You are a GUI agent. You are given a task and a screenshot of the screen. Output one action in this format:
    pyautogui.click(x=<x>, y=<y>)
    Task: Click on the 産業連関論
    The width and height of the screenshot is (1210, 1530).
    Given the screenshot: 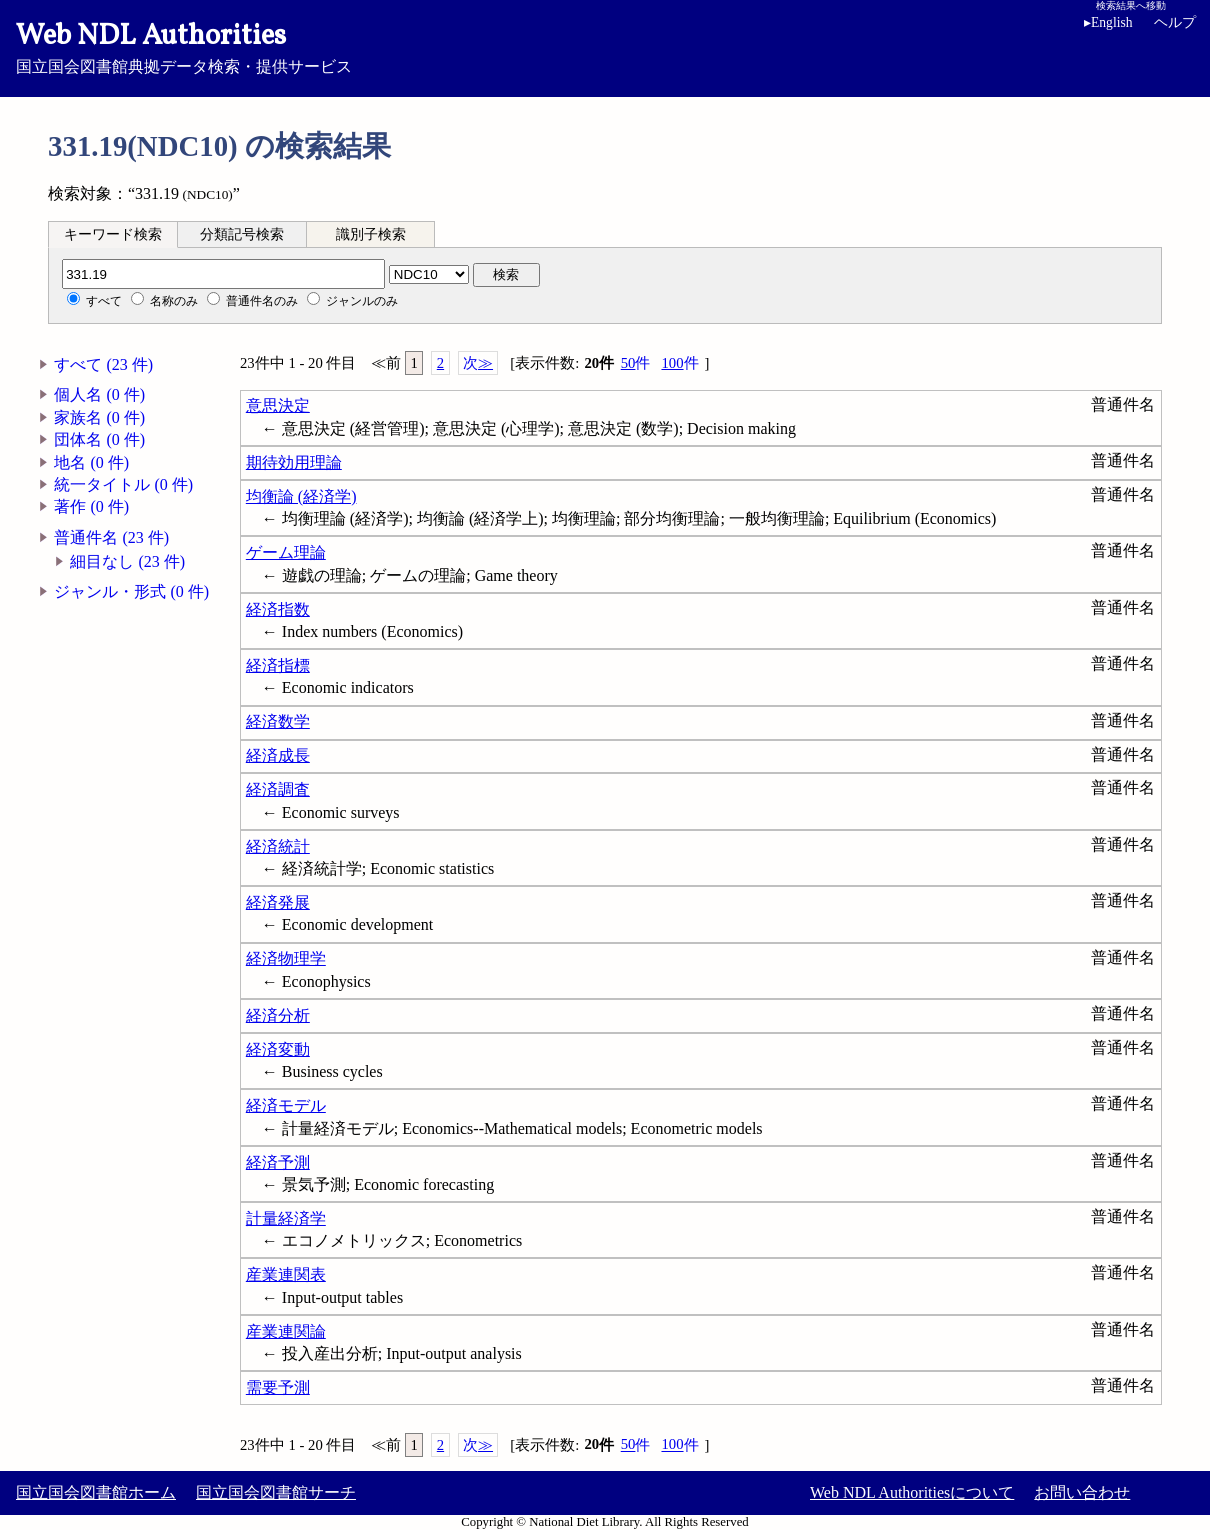 What is the action you would take?
    pyautogui.click(x=286, y=1331)
    